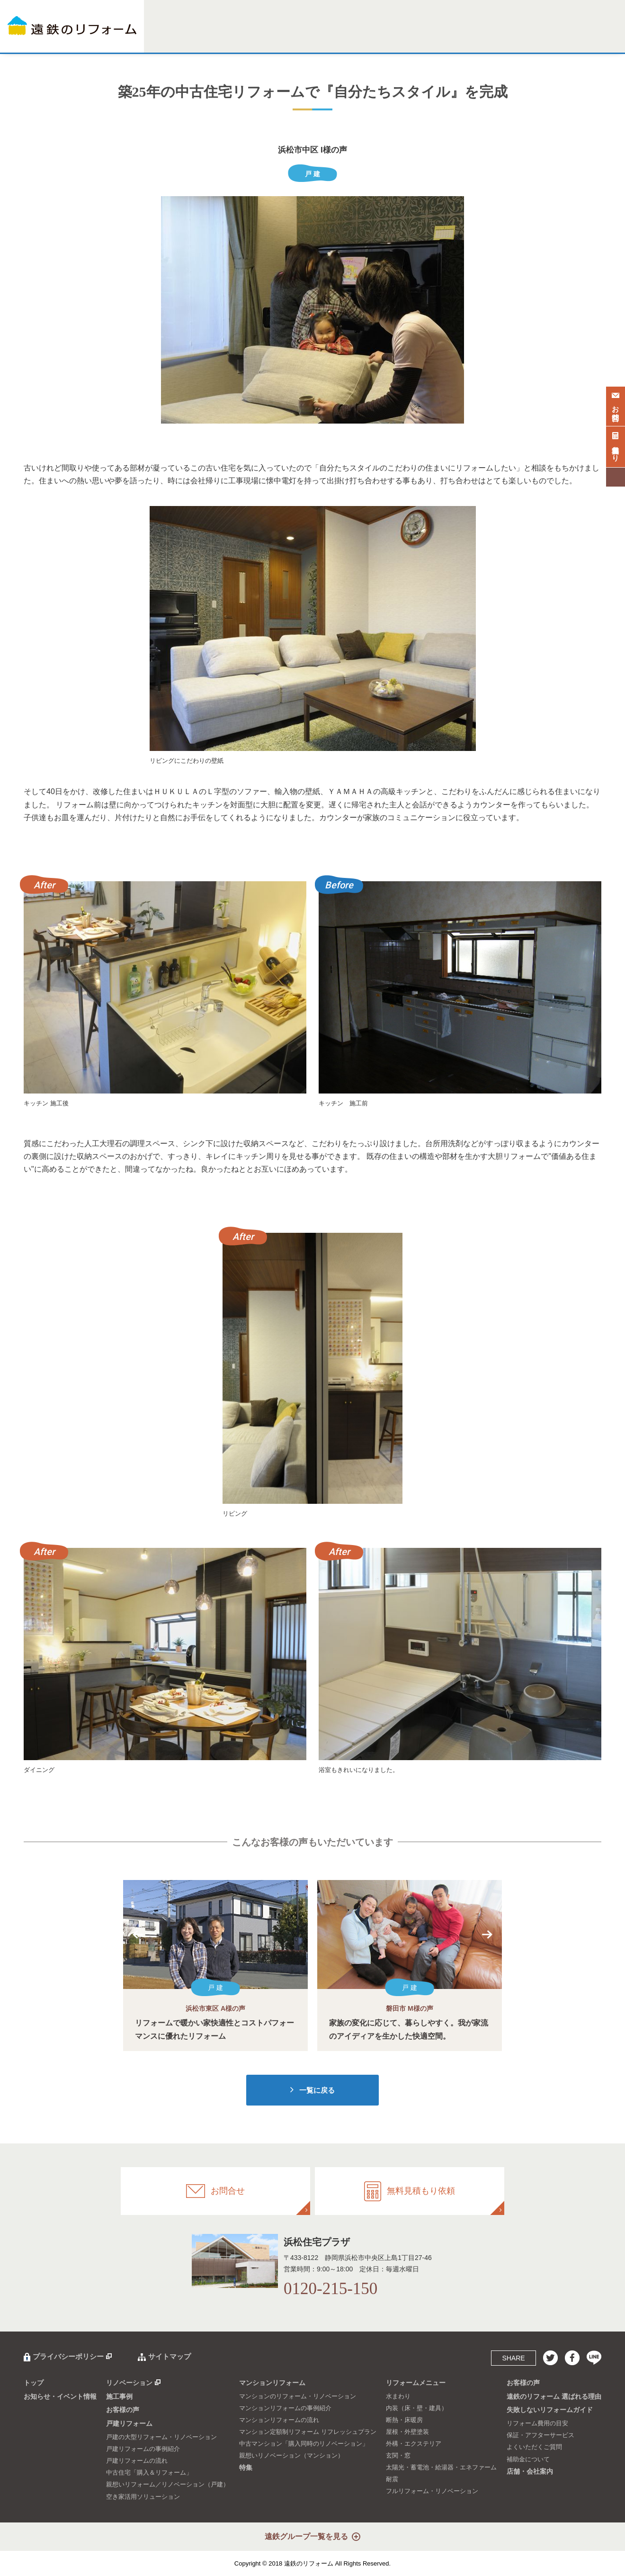  What do you see at coordinates (303, 2443) in the screenshot?
I see `中古マンション「購入同時のリノベーション」` at bounding box center [303, 2443].